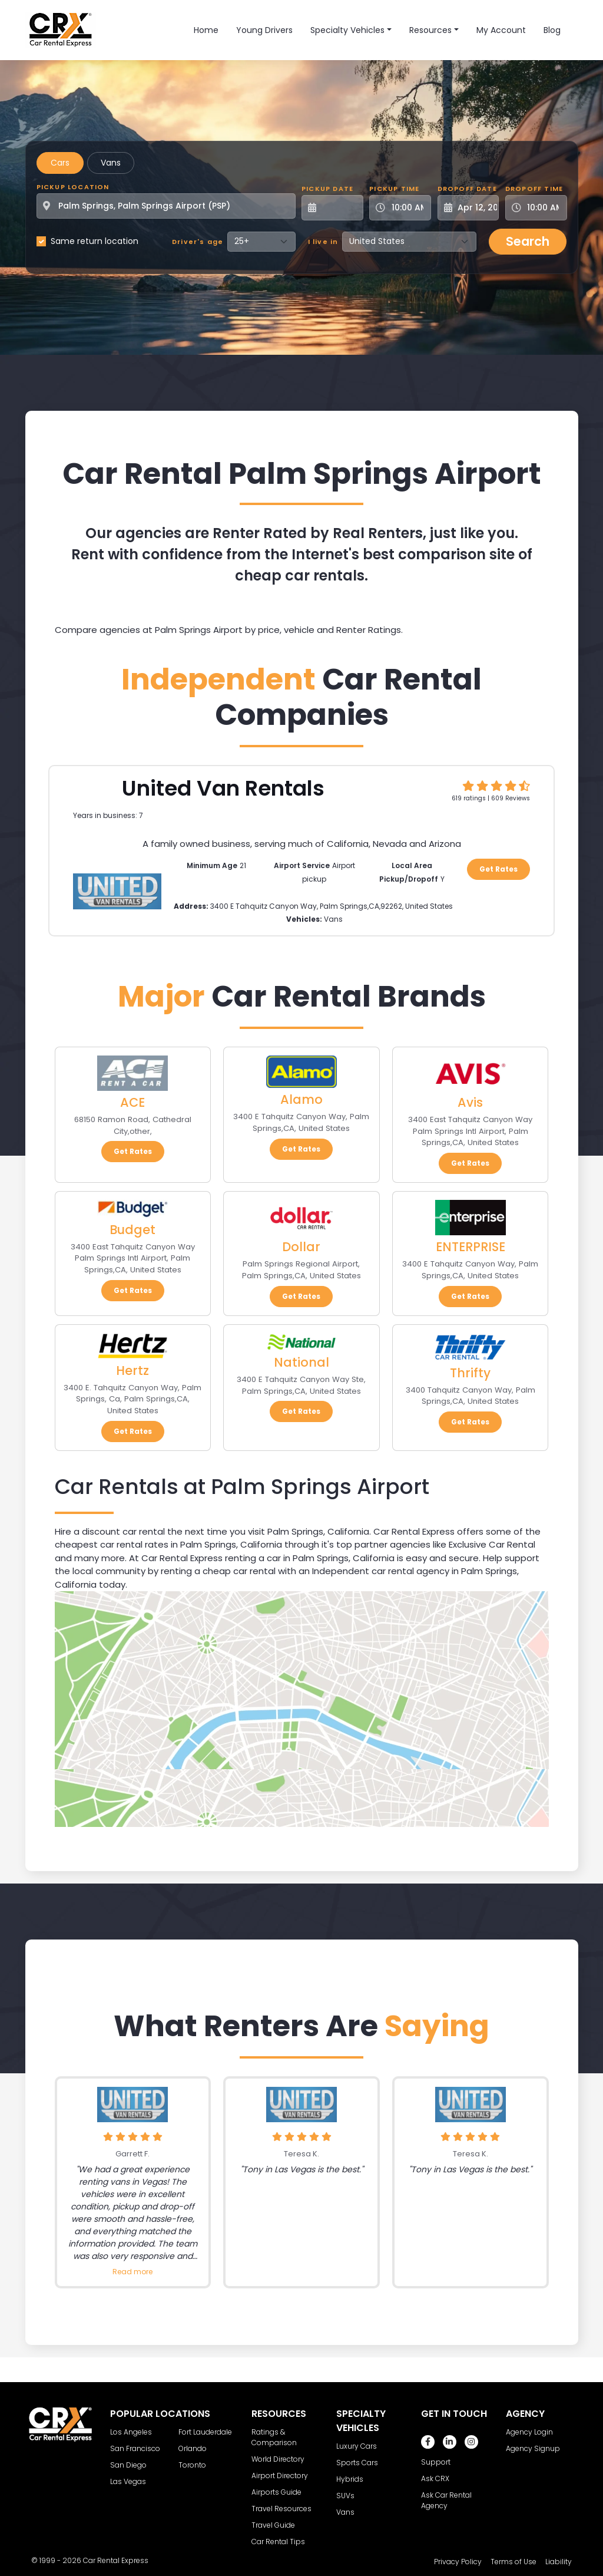 The height and width of the screenshot is (2576, 603). Describe the element at coordinates (301, 1246) in the screenshot. I see `Dollar` at that location.